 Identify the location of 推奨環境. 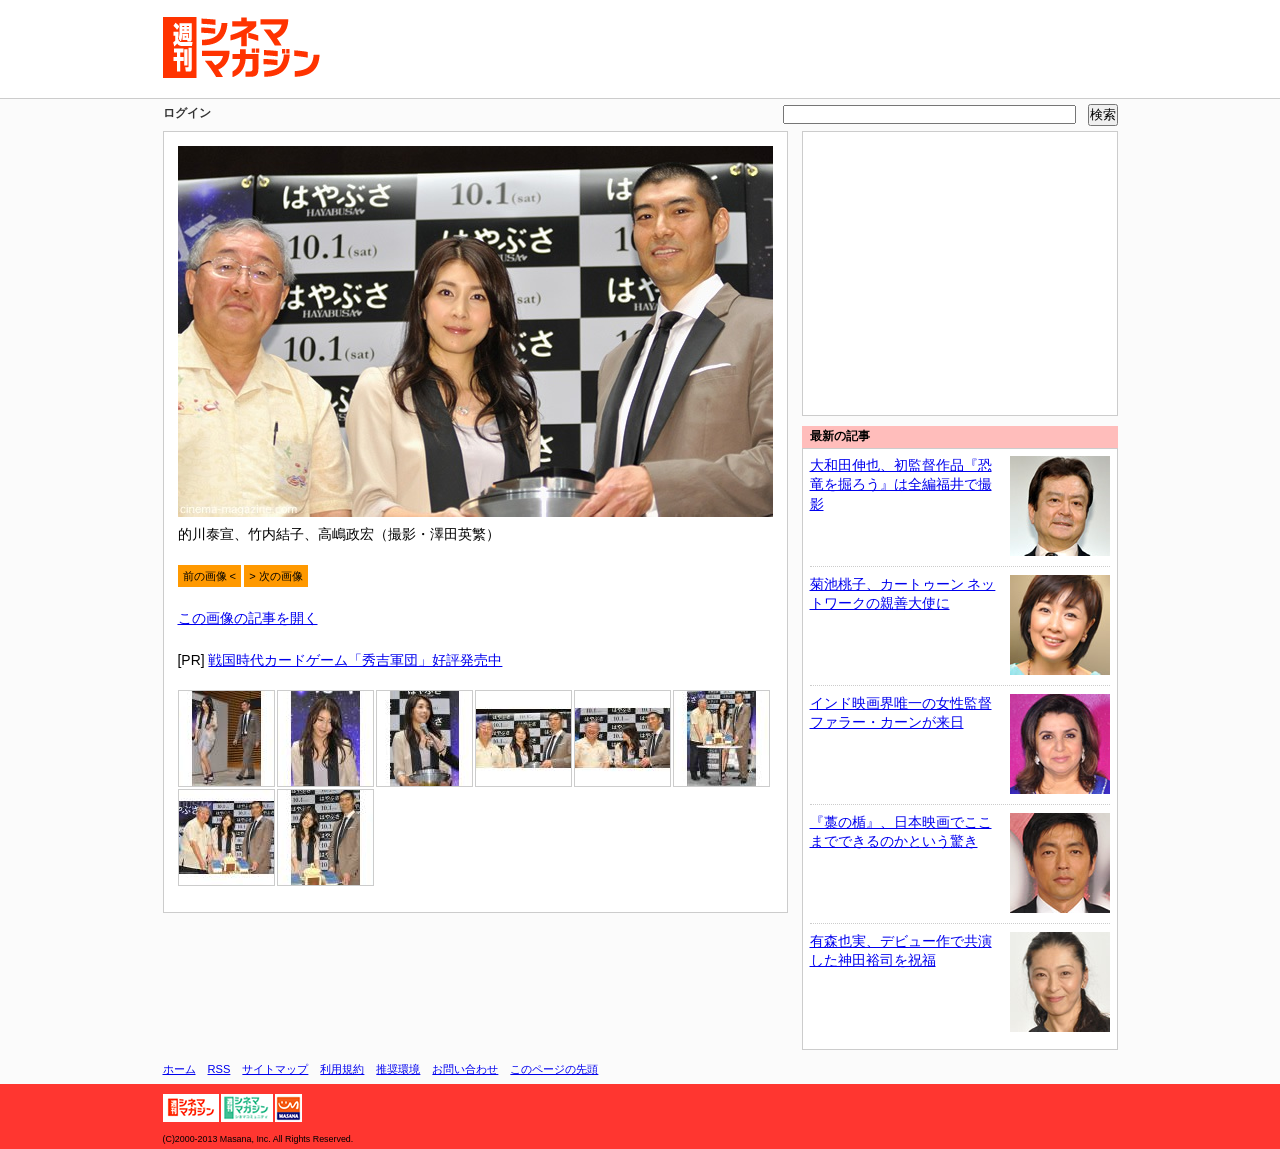
(398, 1069).